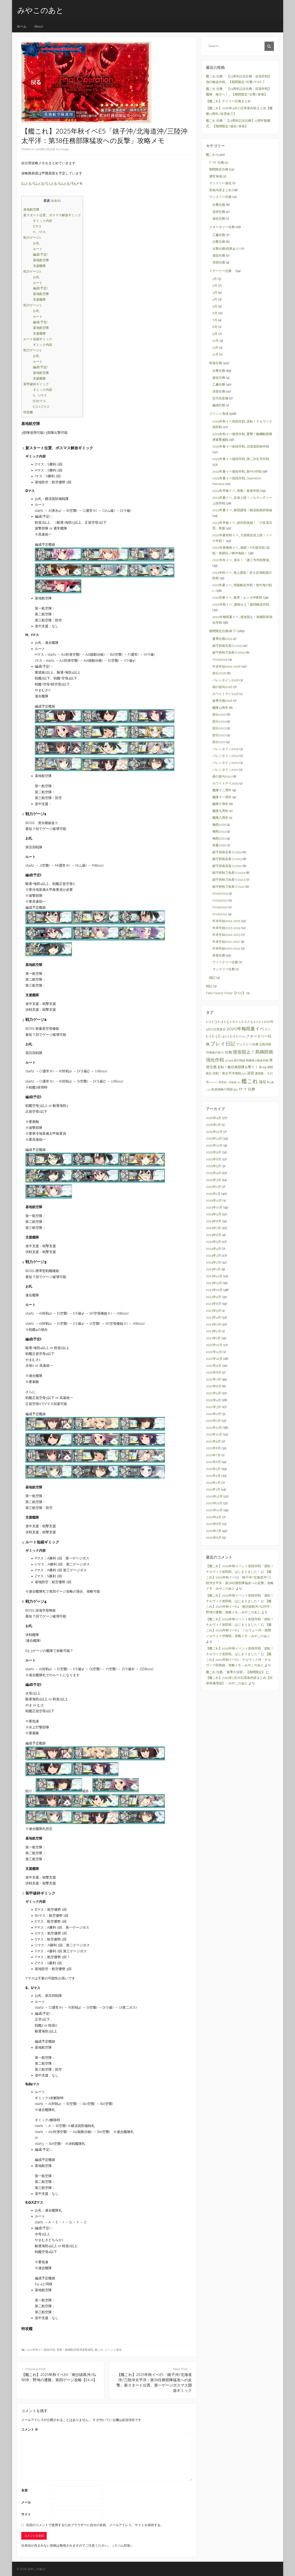 This screenshot has width=295, height=2576. Describe the element at coordinates (213, 1469) in the screenshot. I see `2021年5月` at that location.